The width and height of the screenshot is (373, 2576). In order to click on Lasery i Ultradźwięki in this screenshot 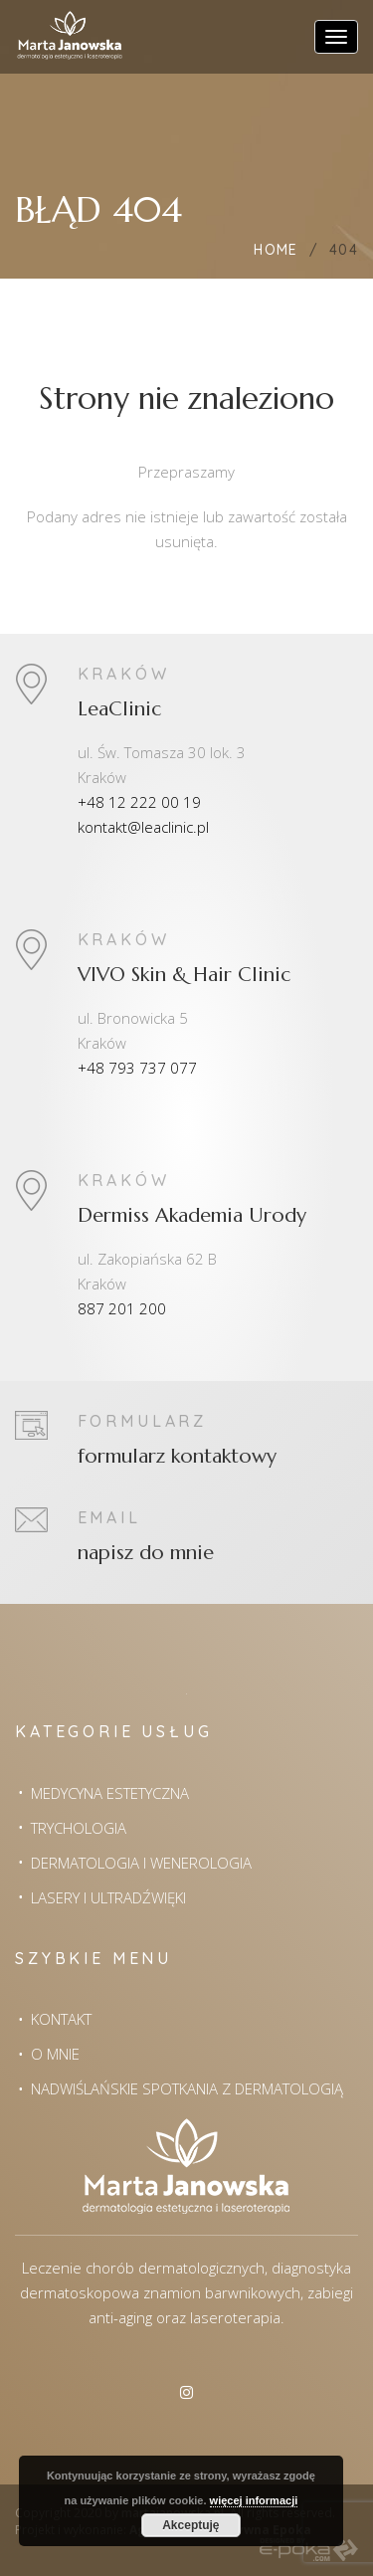, I will do `click(108, 1897)`.